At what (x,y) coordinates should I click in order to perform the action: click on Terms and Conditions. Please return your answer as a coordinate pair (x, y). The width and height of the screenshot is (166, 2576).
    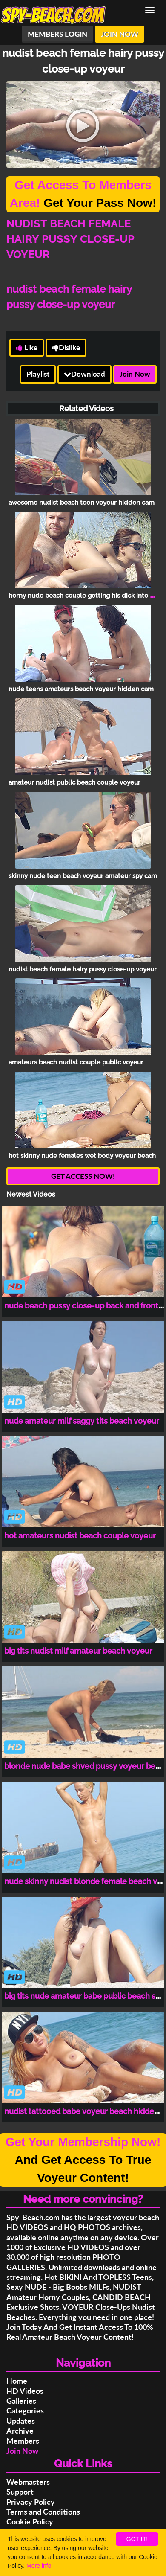
    Looking at the image, I should click on (43, 2511).